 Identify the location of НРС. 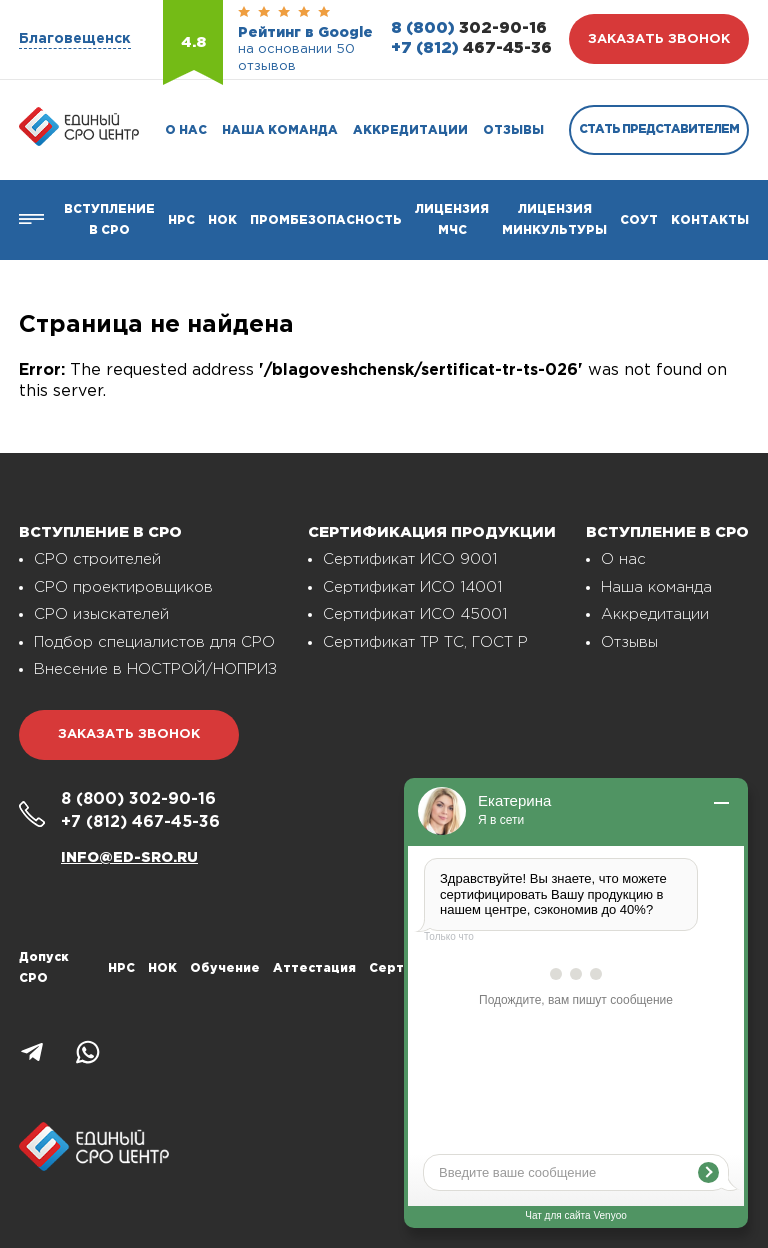
(121, 968).